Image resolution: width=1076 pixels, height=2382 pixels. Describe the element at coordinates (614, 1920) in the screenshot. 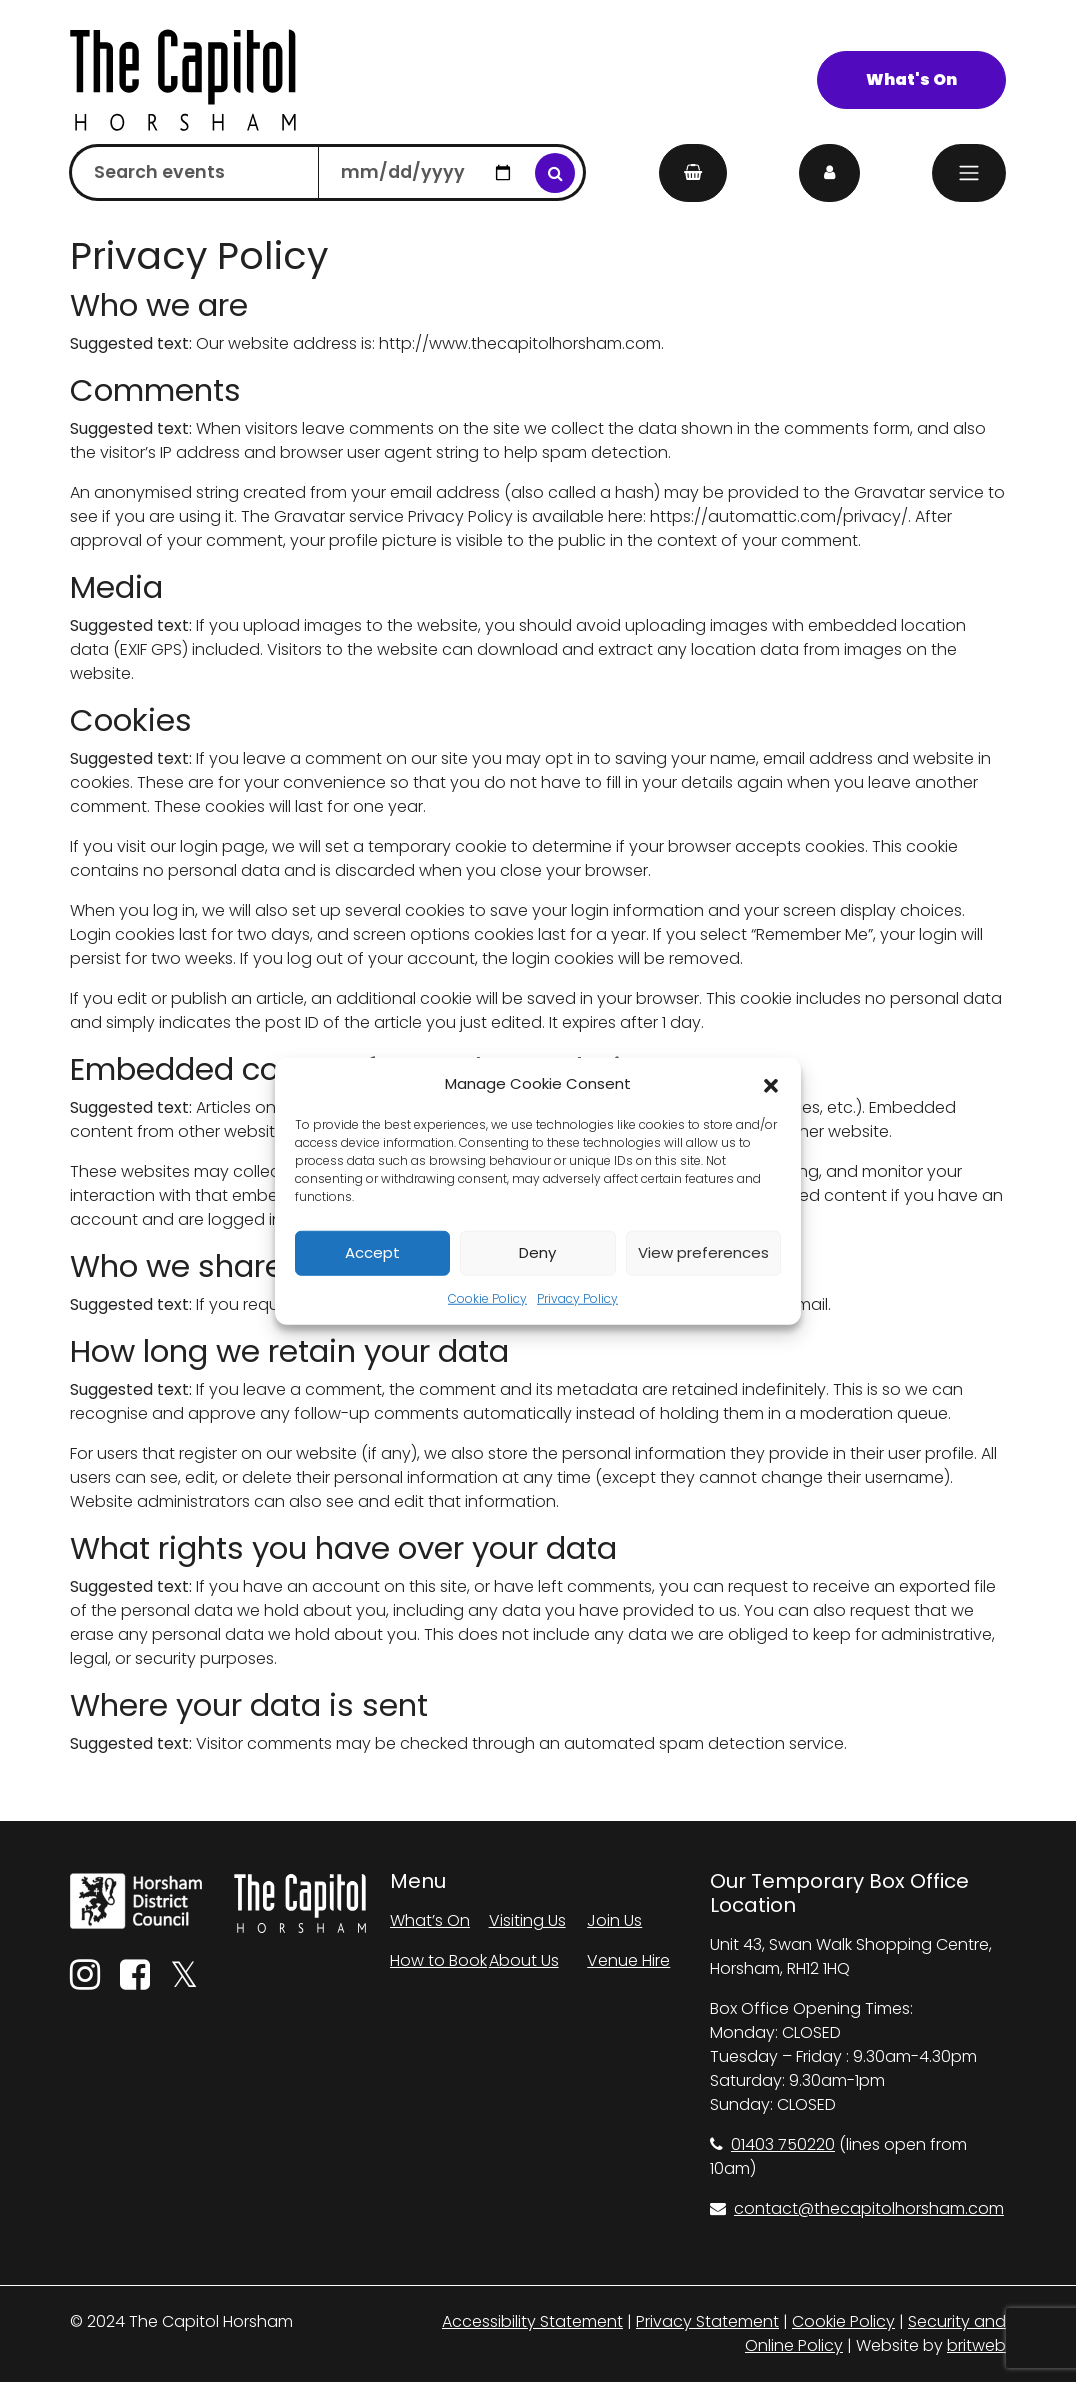

I see `Join Us` at that location.